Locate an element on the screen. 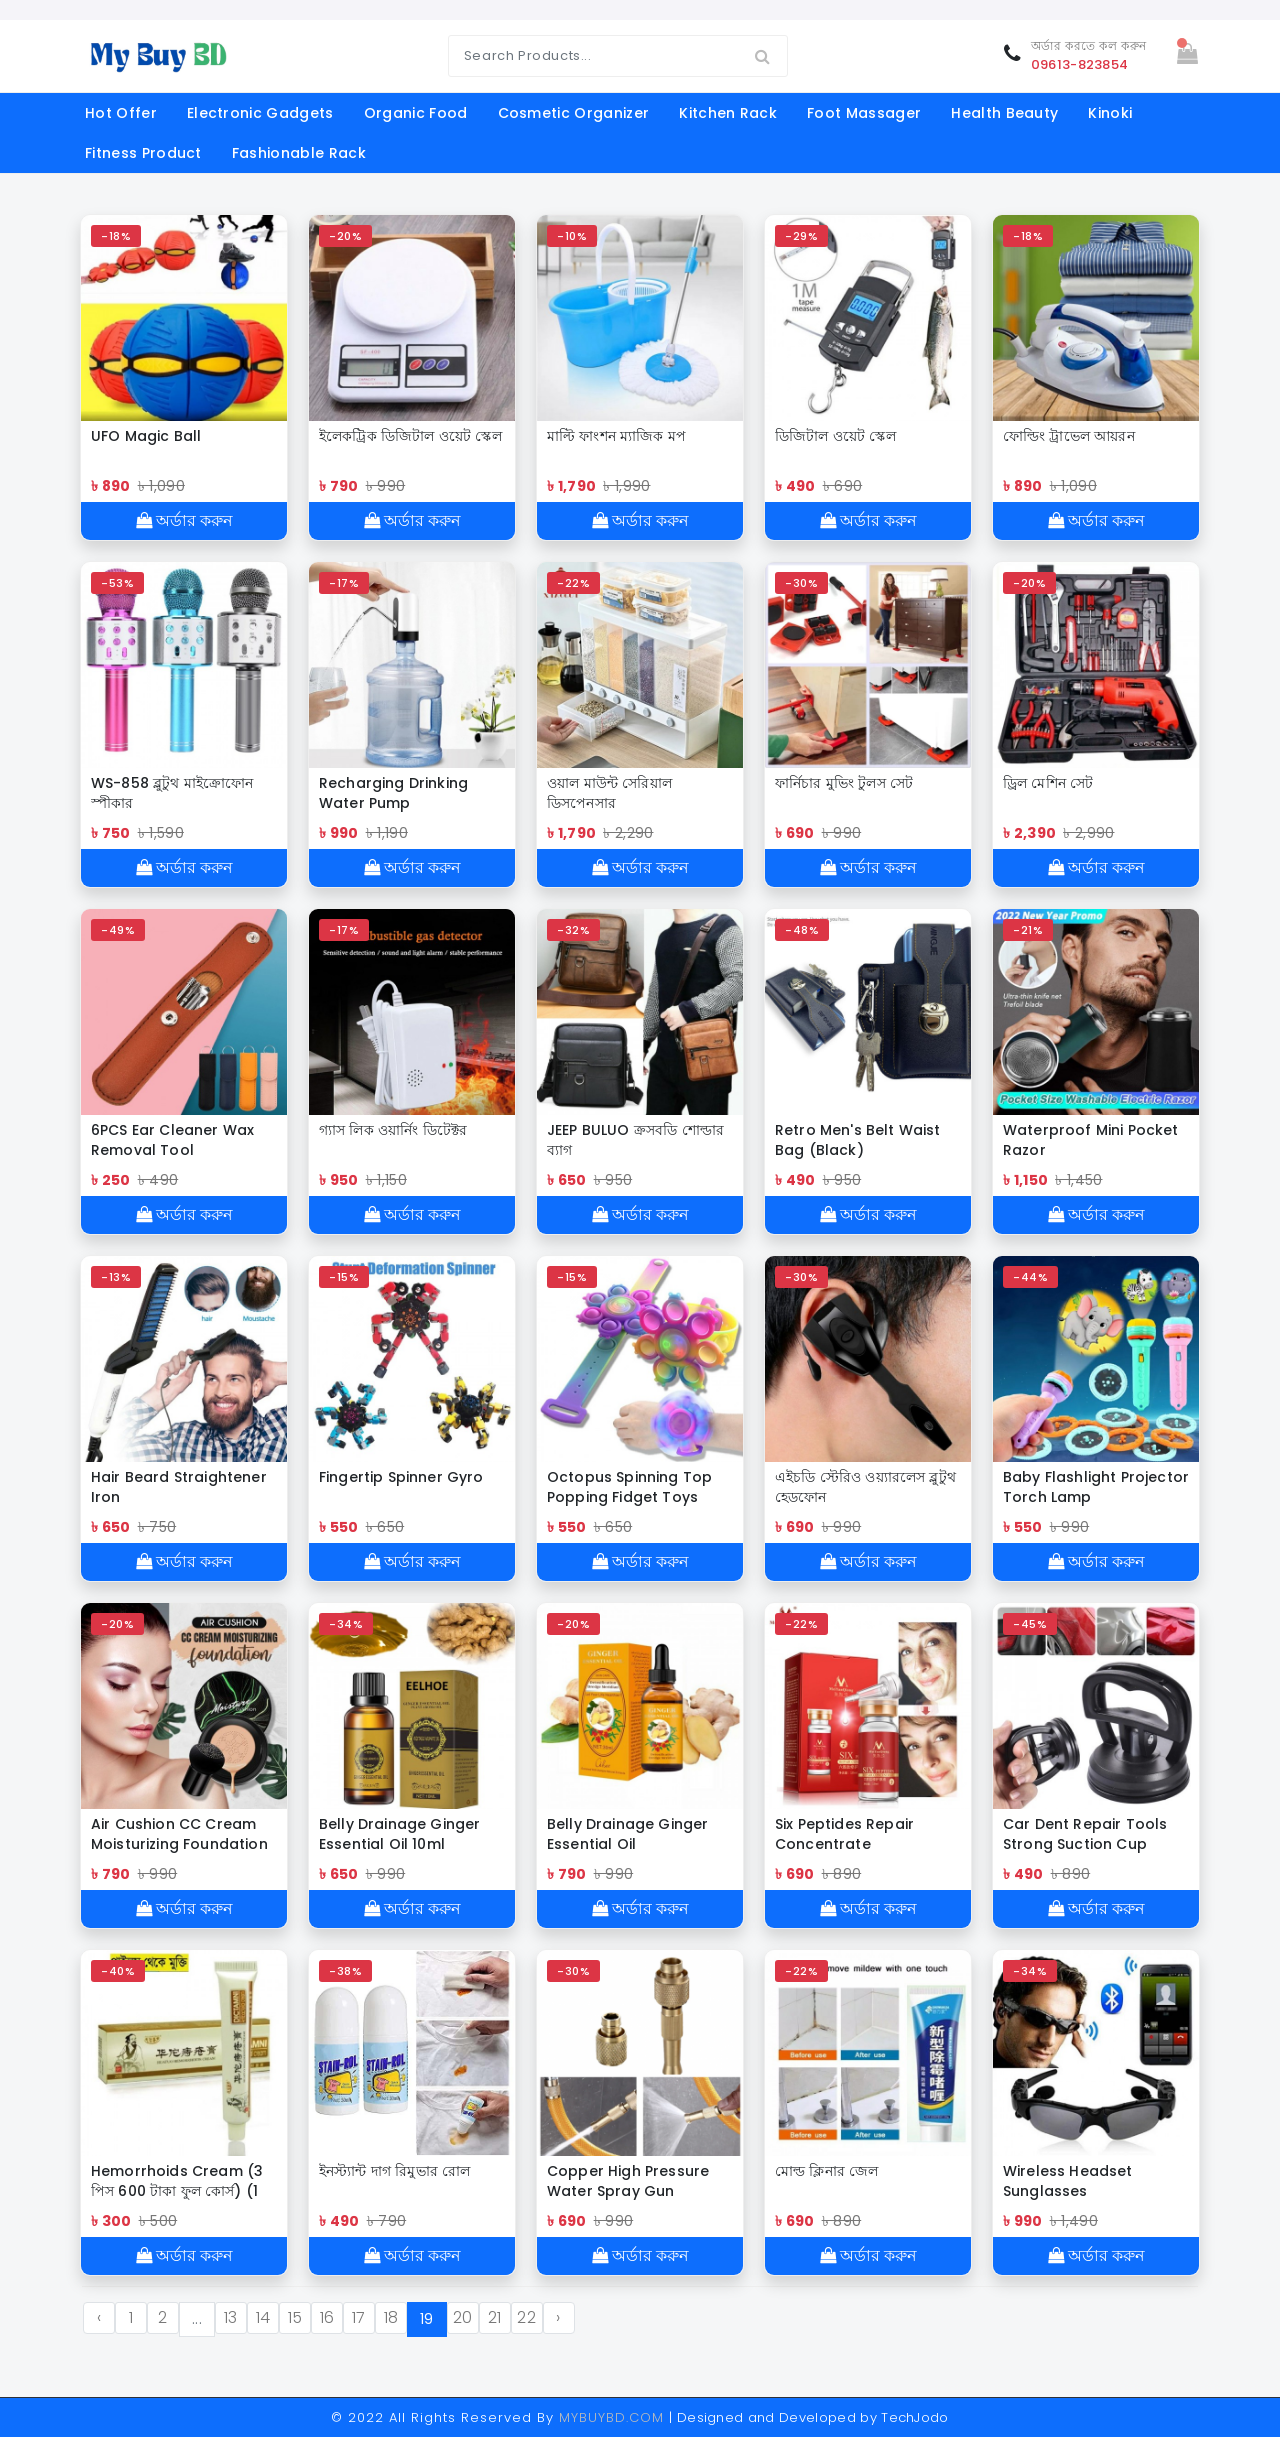  Hot offer is located at coordinates (121, 113).